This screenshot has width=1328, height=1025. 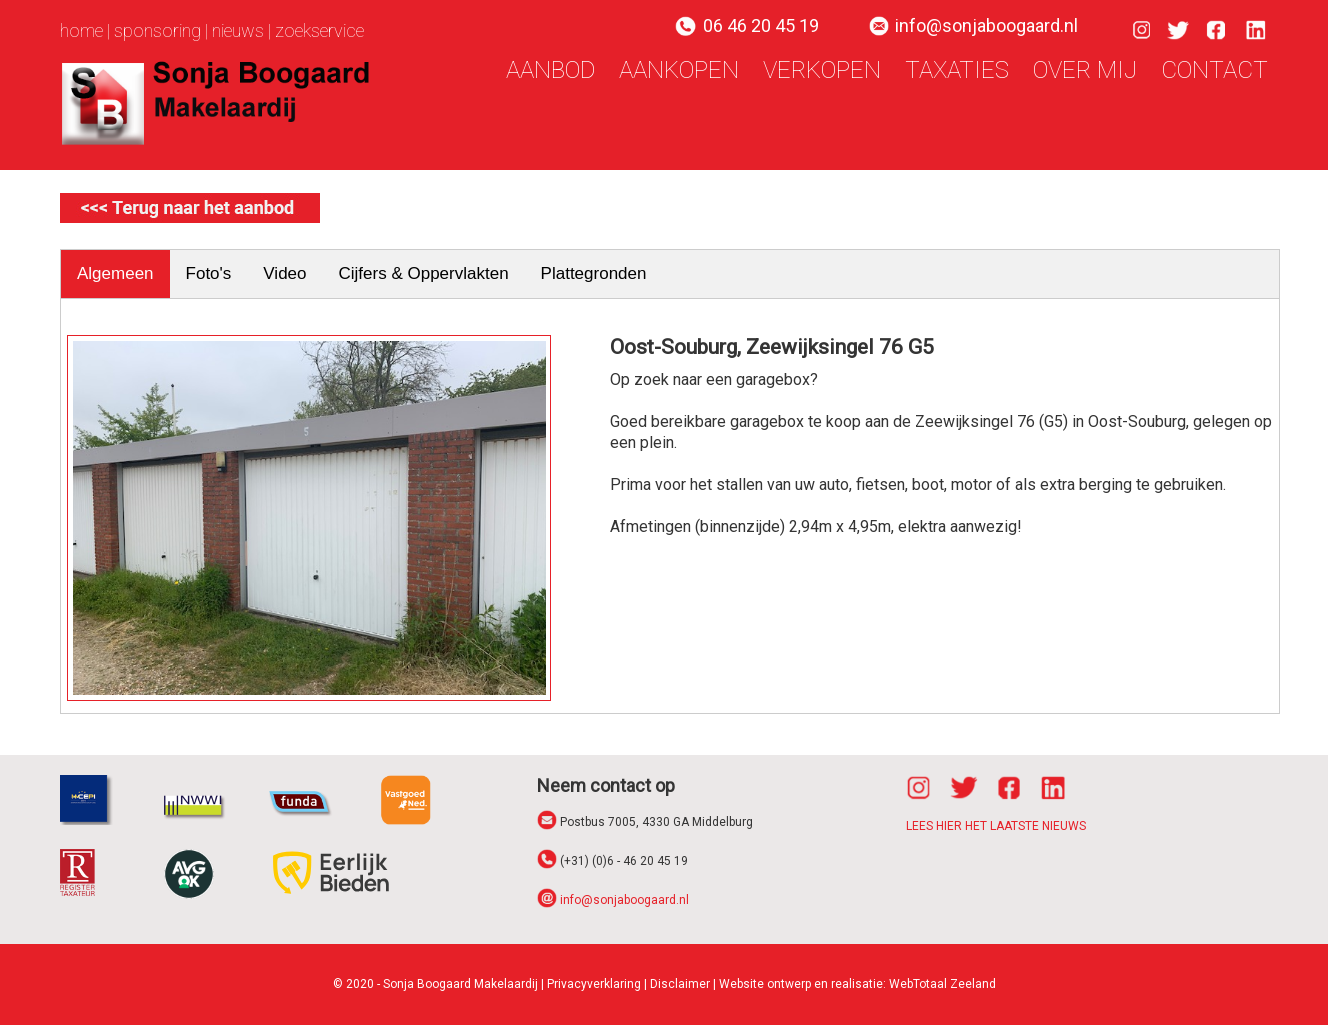 What do you see at coordinates (986, 25) in the screenshot?
I see `info@sonjaboogaard.nl` at bounding box center [986, 25].